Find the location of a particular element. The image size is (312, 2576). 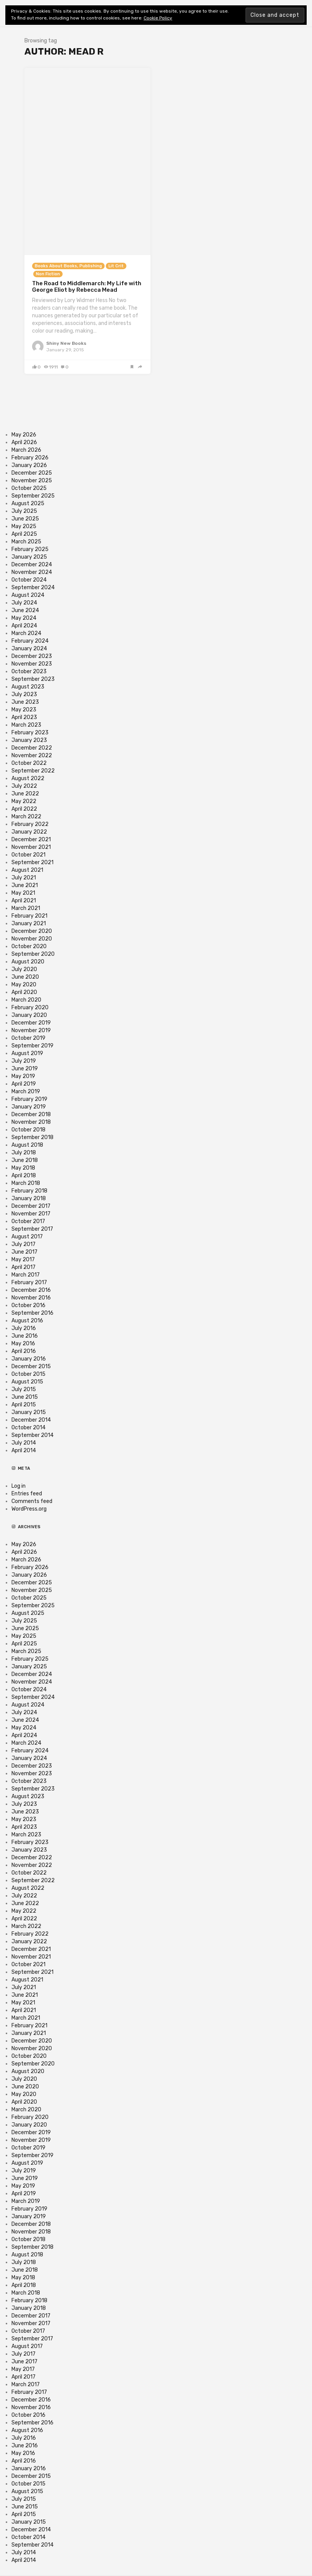

September 2017 is located at coordinates (32, 1229).